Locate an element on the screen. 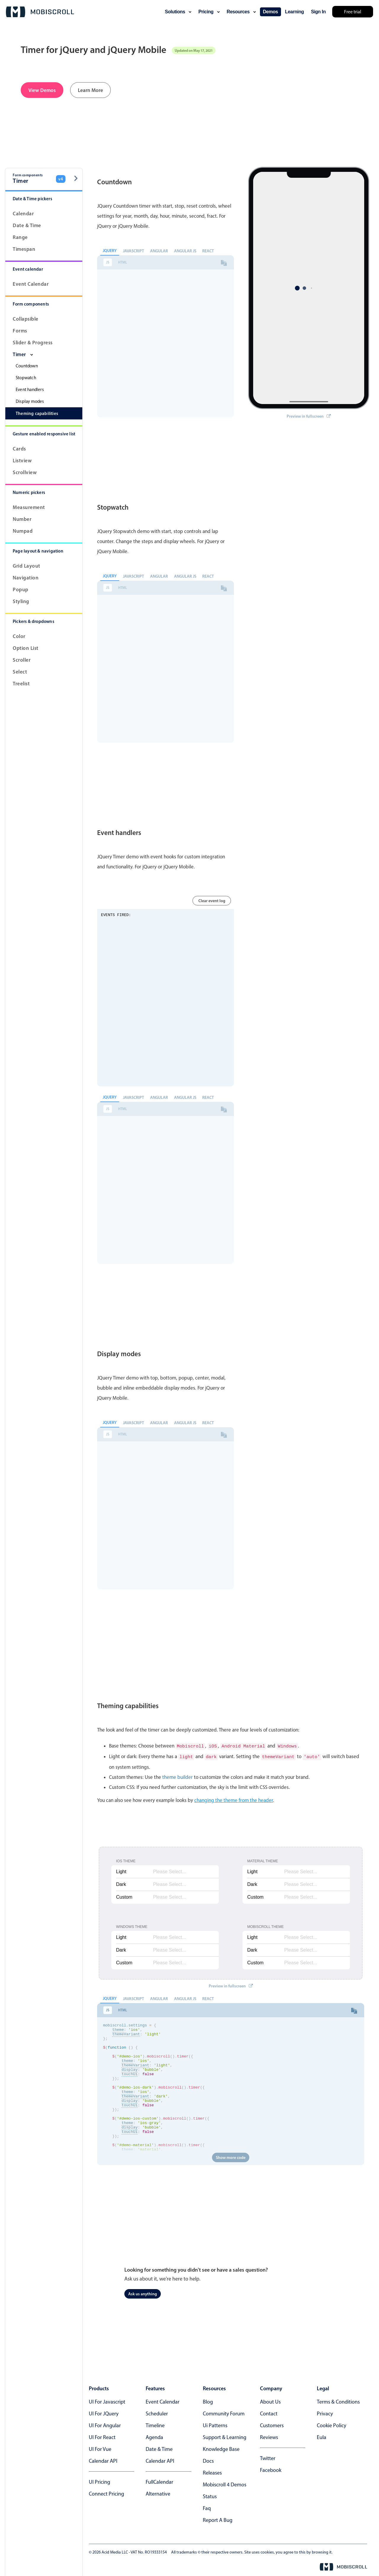  Cards is located at coordinates (19, 448).